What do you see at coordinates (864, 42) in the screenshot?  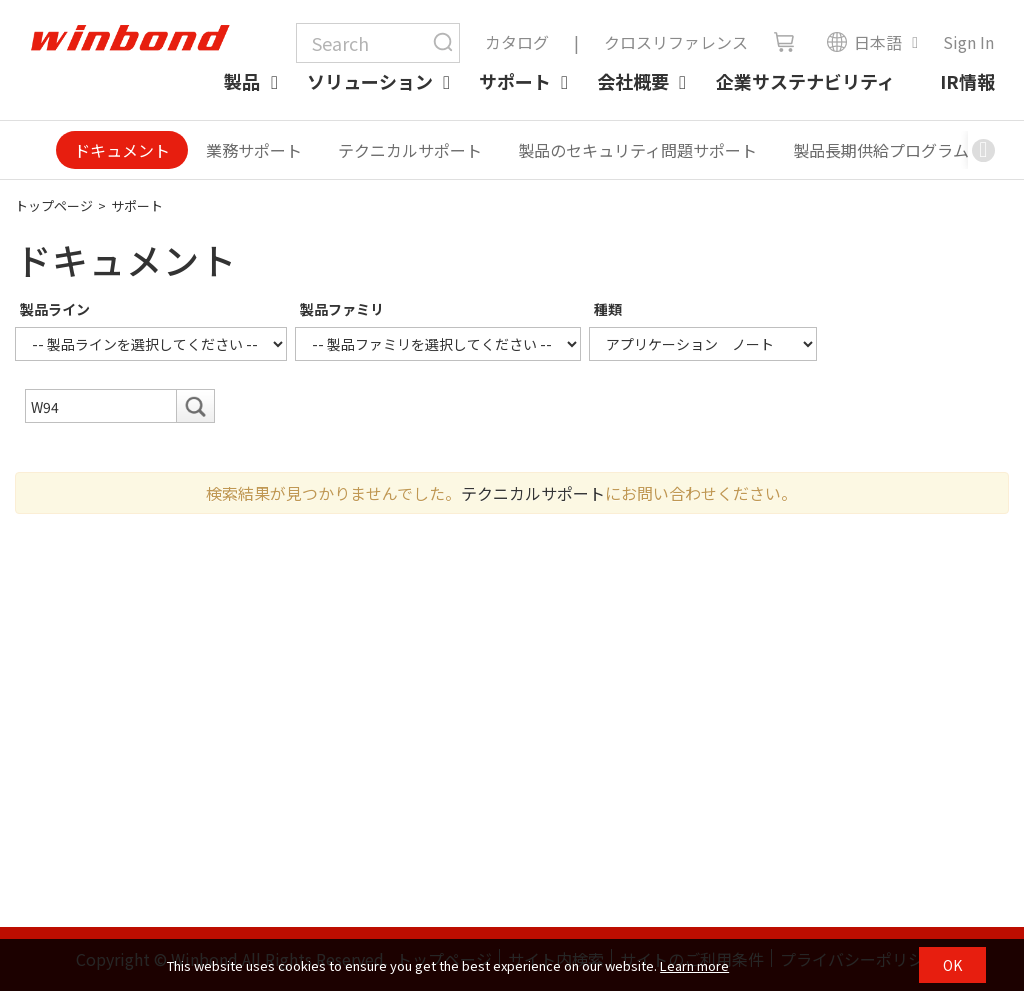 I see `日本語` at bounding box center [864, 42].